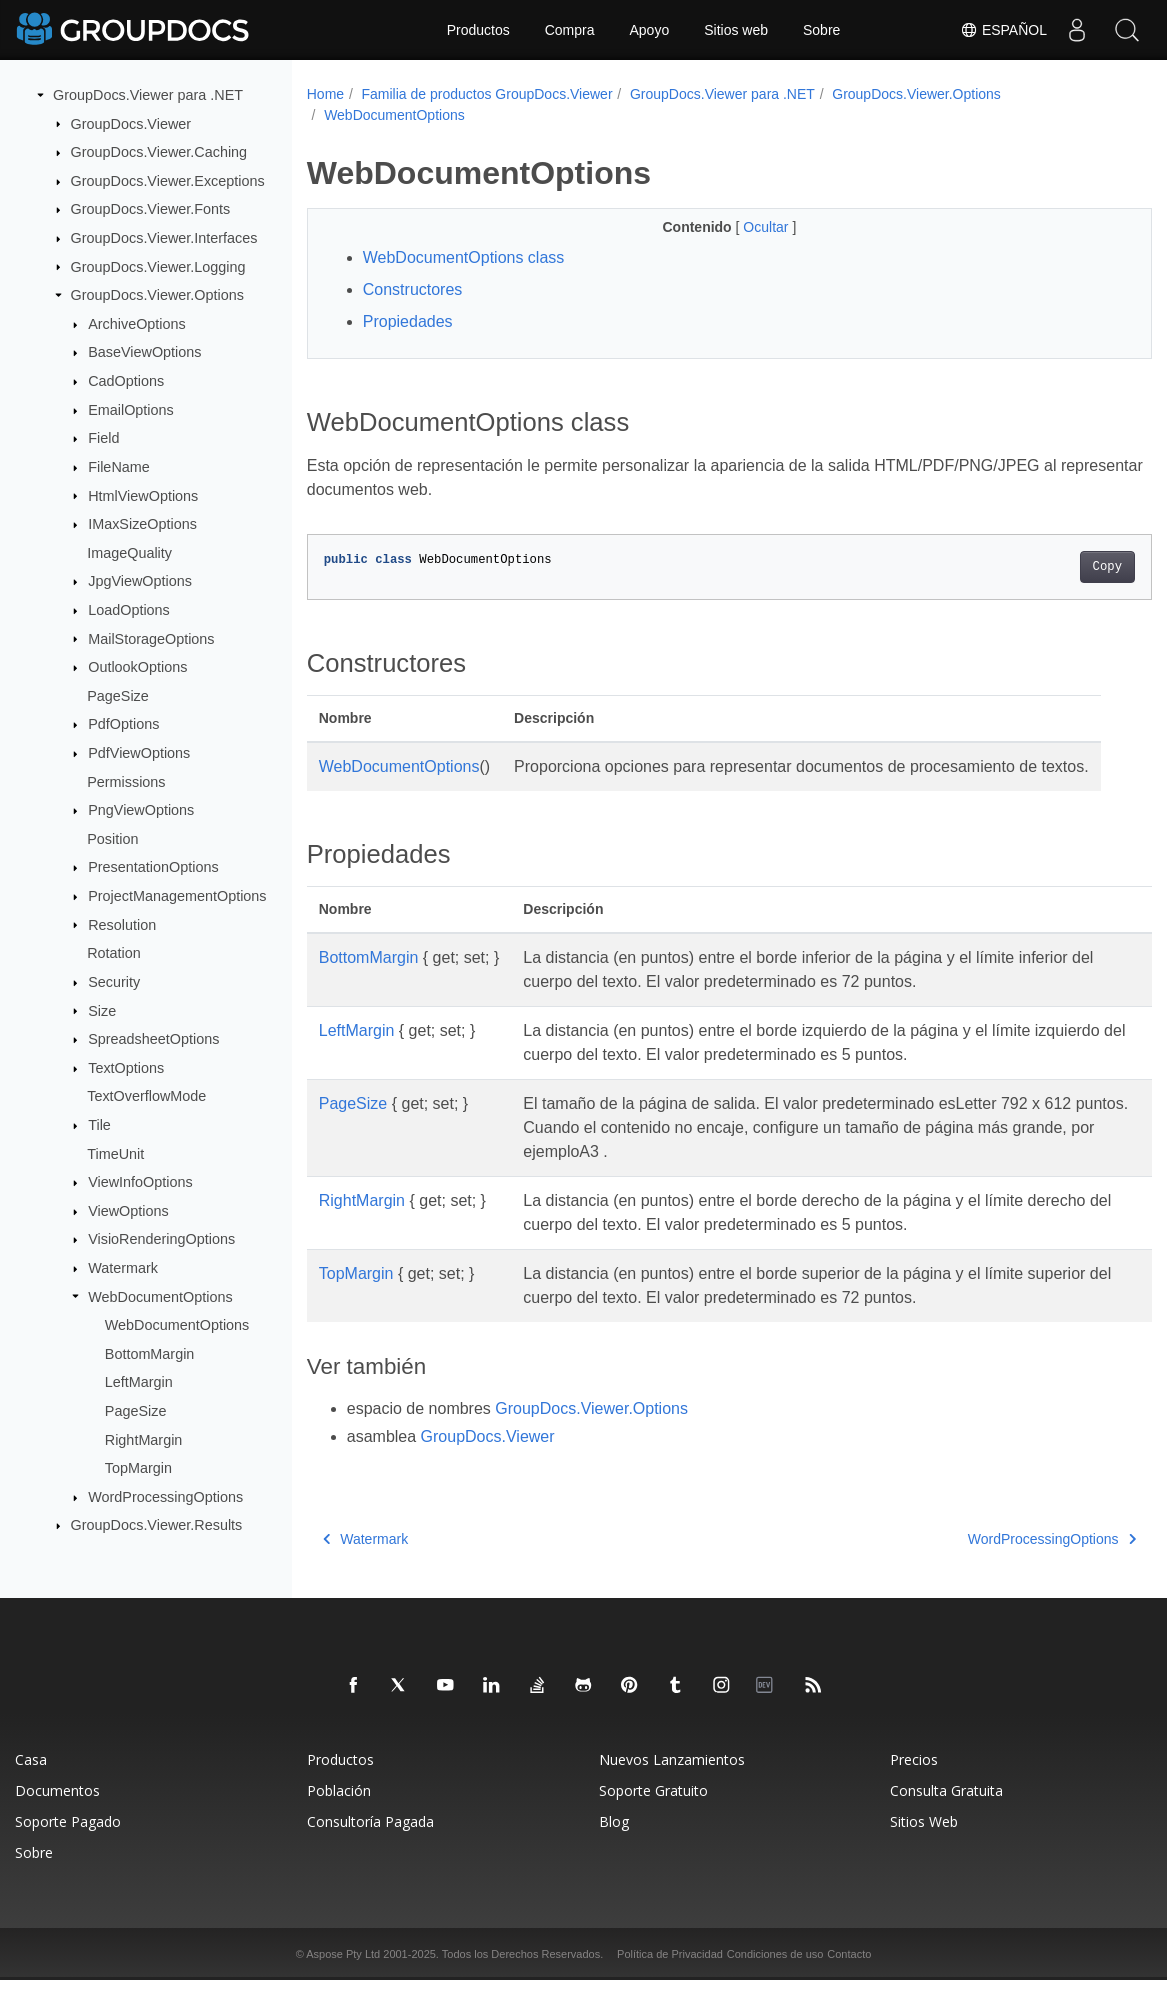 This screenshot has height=2004, width=1167. Describe the element at coordinates (653, 1814) in the screenshot. I see `Soporte Gratuito` at that location.